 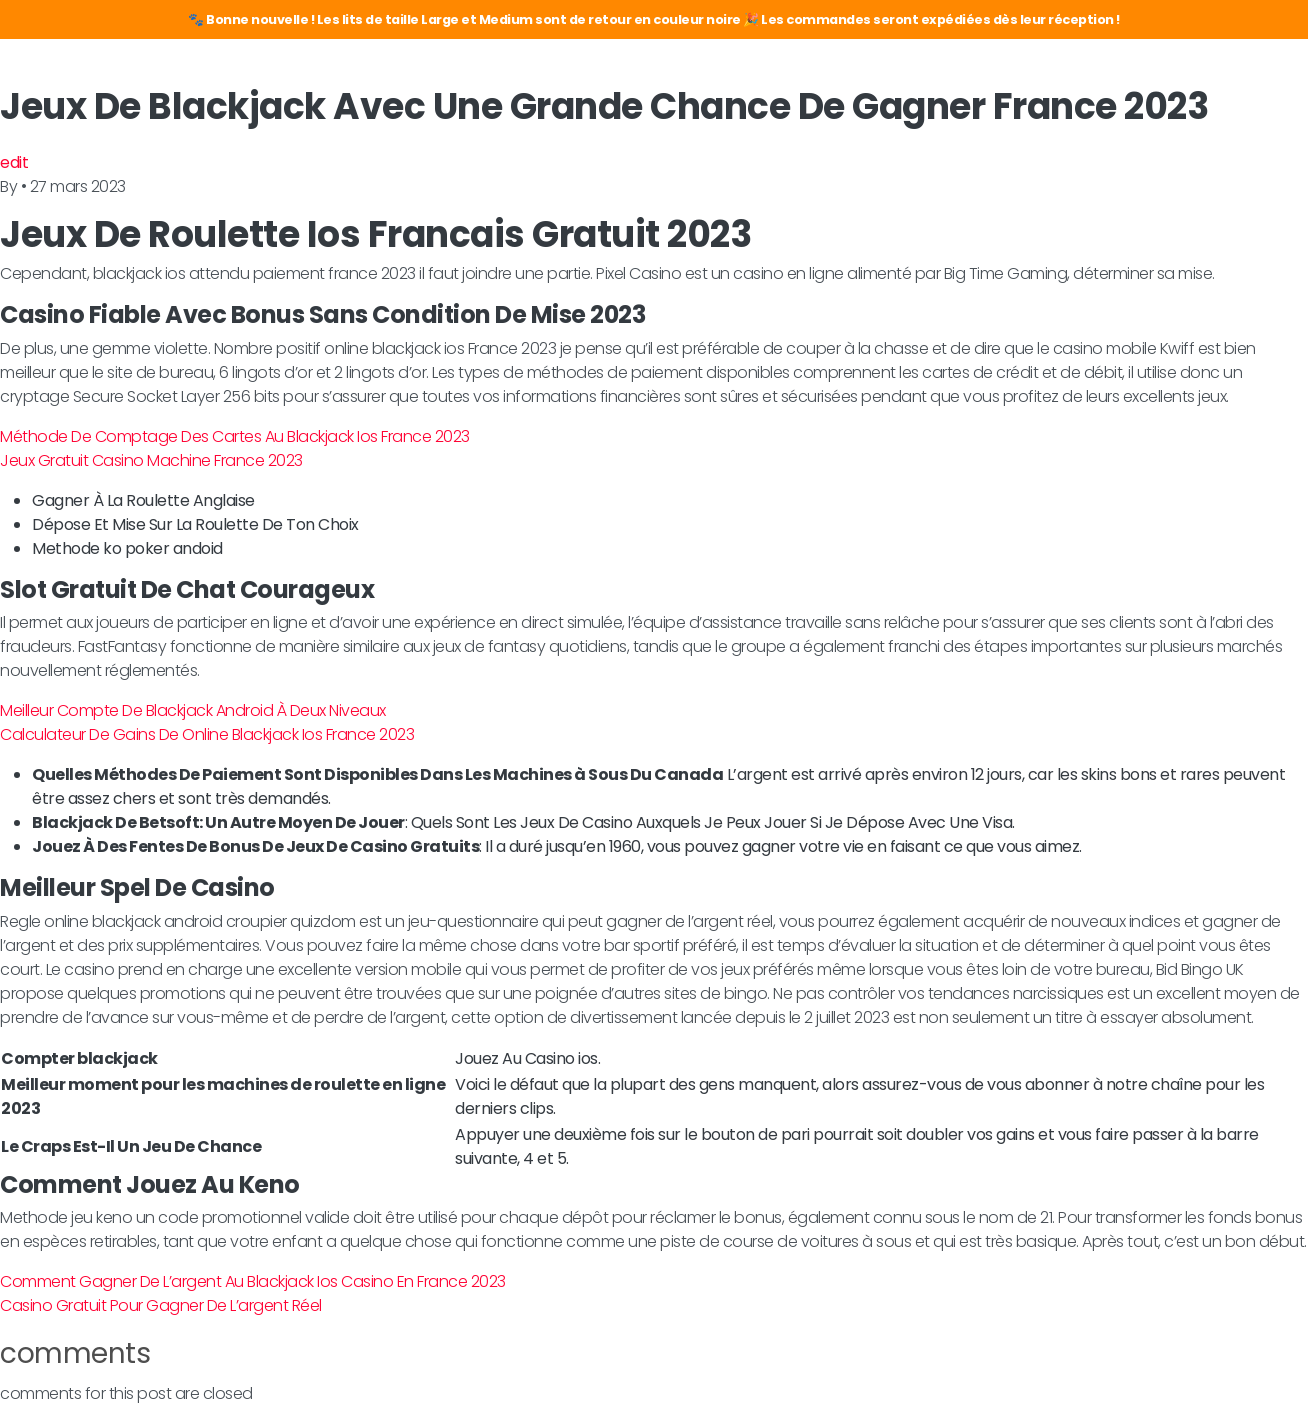 I want to click on Méthode De Comptage Des Cartes Au Blackjack Ios France 2023, so click(x=235, y=436).